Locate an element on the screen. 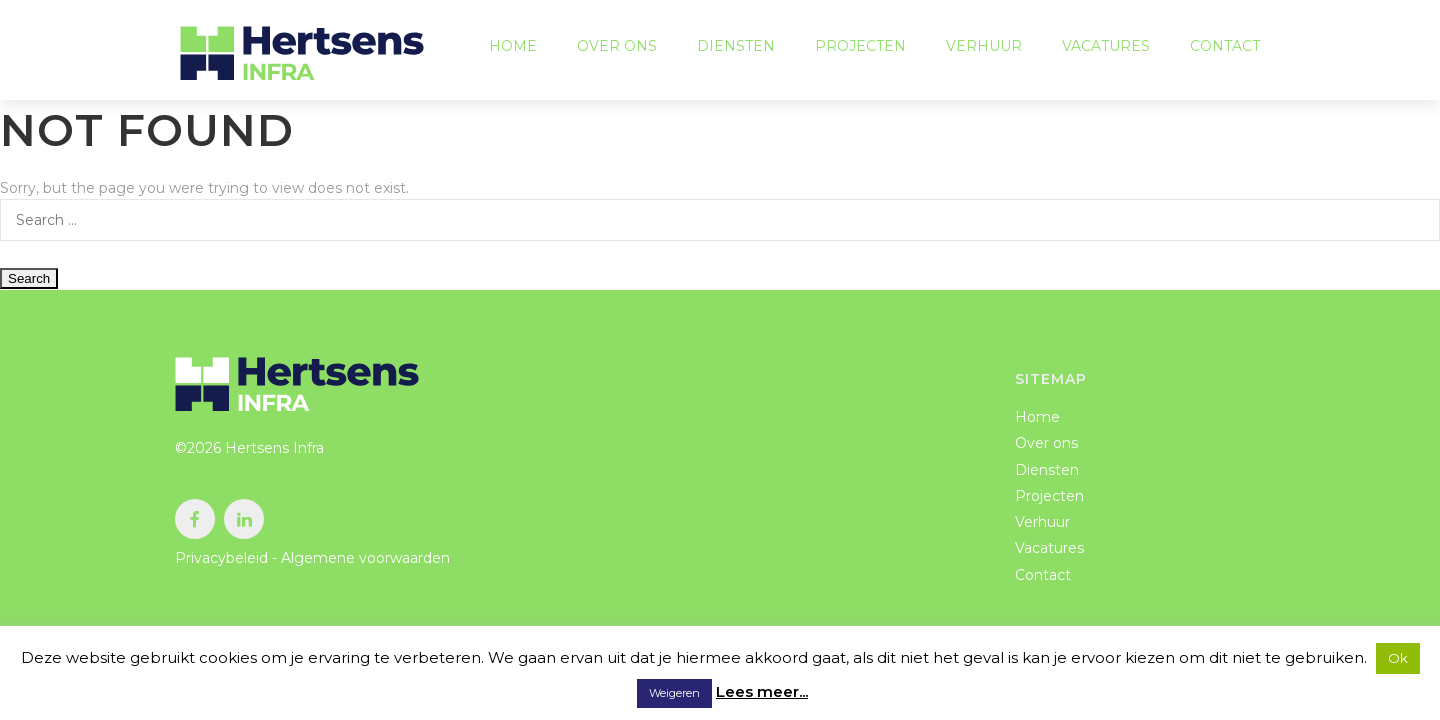 The image size is (1440, 720). Weigeren [button] is located at coordinates (674, 693).